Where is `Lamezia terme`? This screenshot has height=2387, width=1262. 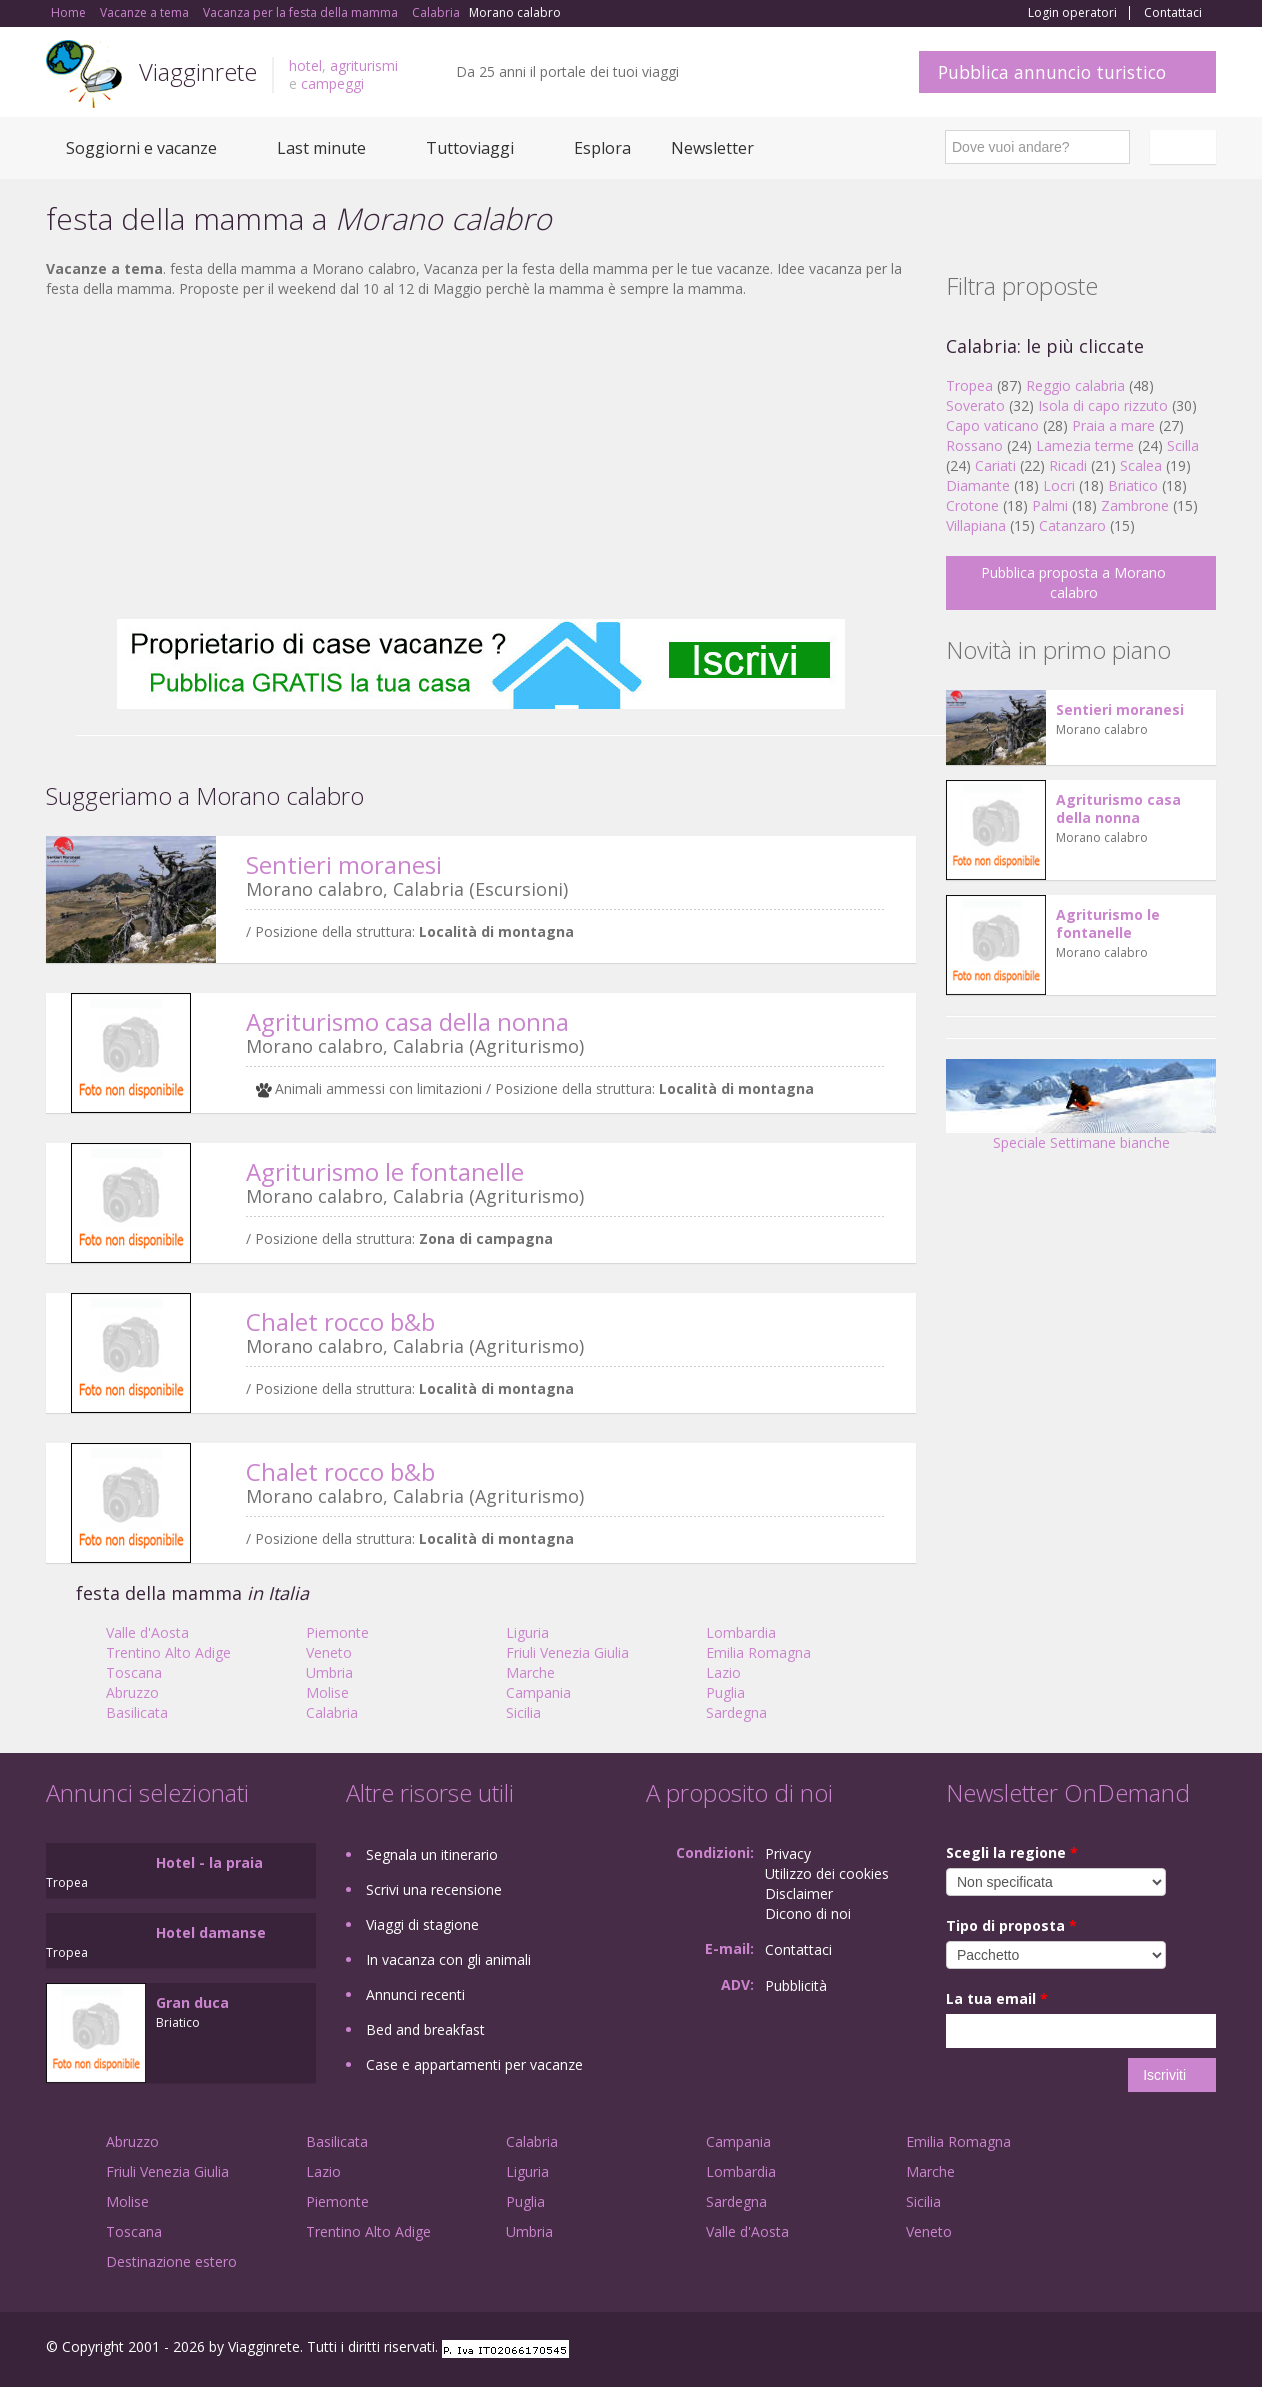 Lamezia terme is located at coordinates (1085, 445).